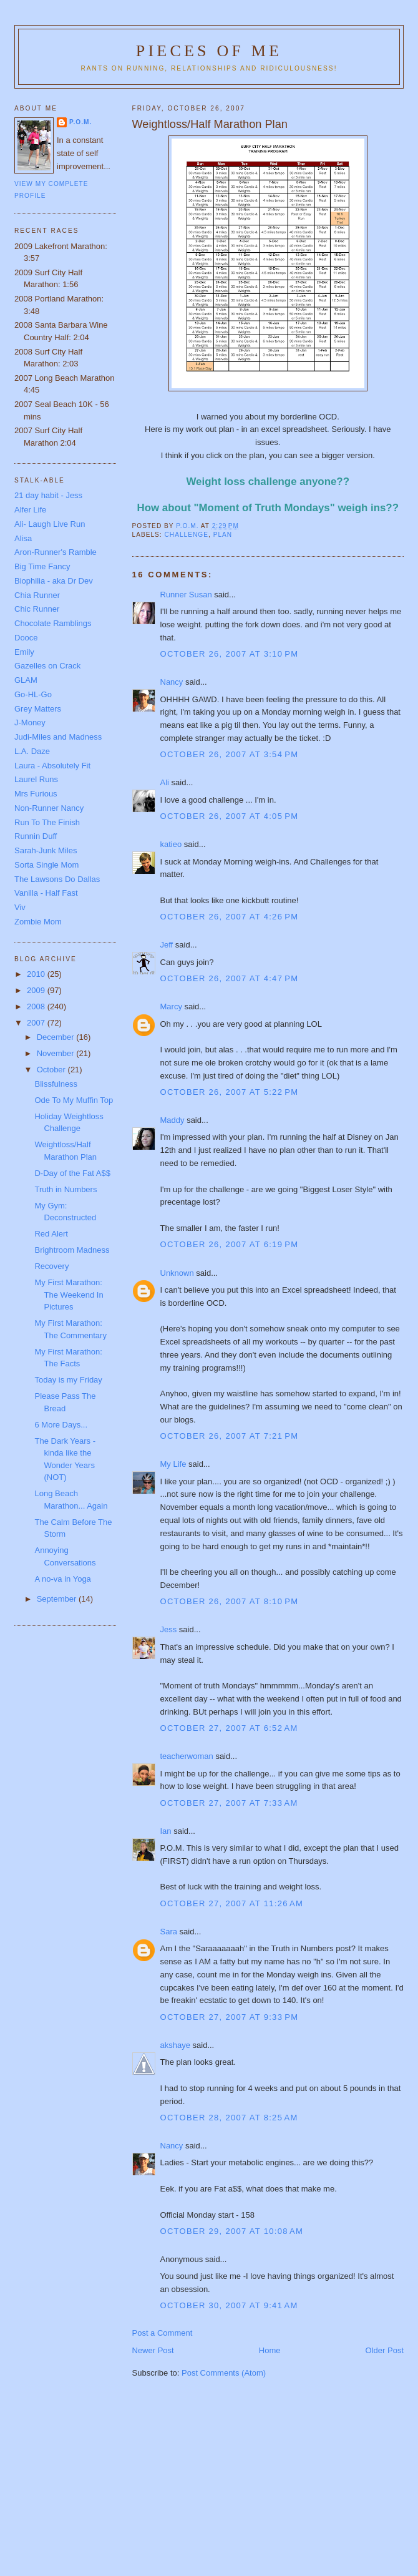  What do you see at coordinates (50, 1233) in the screenshot?
I see `Red Alert` at bounding box center [50, 1233].